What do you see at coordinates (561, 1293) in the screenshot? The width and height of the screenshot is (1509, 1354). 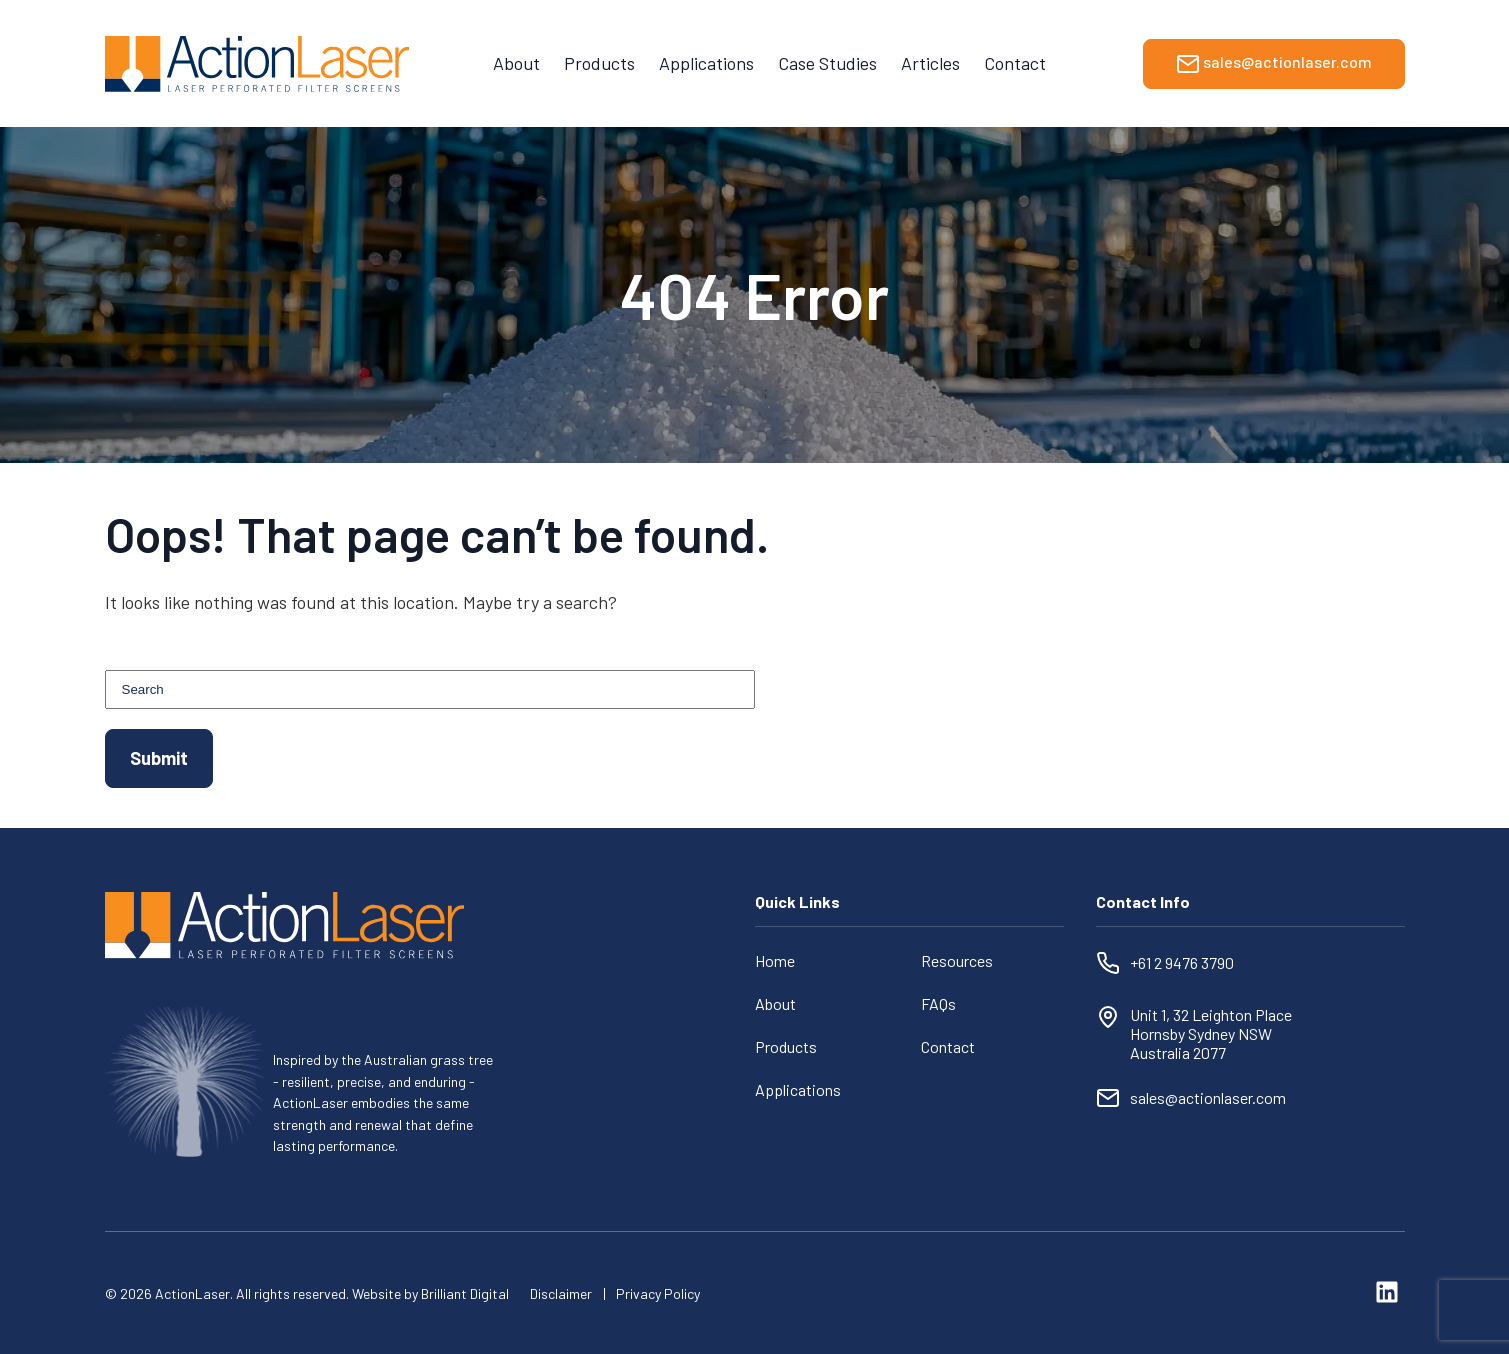 I see `Disclaimer` at bounding box center [561, 1293].